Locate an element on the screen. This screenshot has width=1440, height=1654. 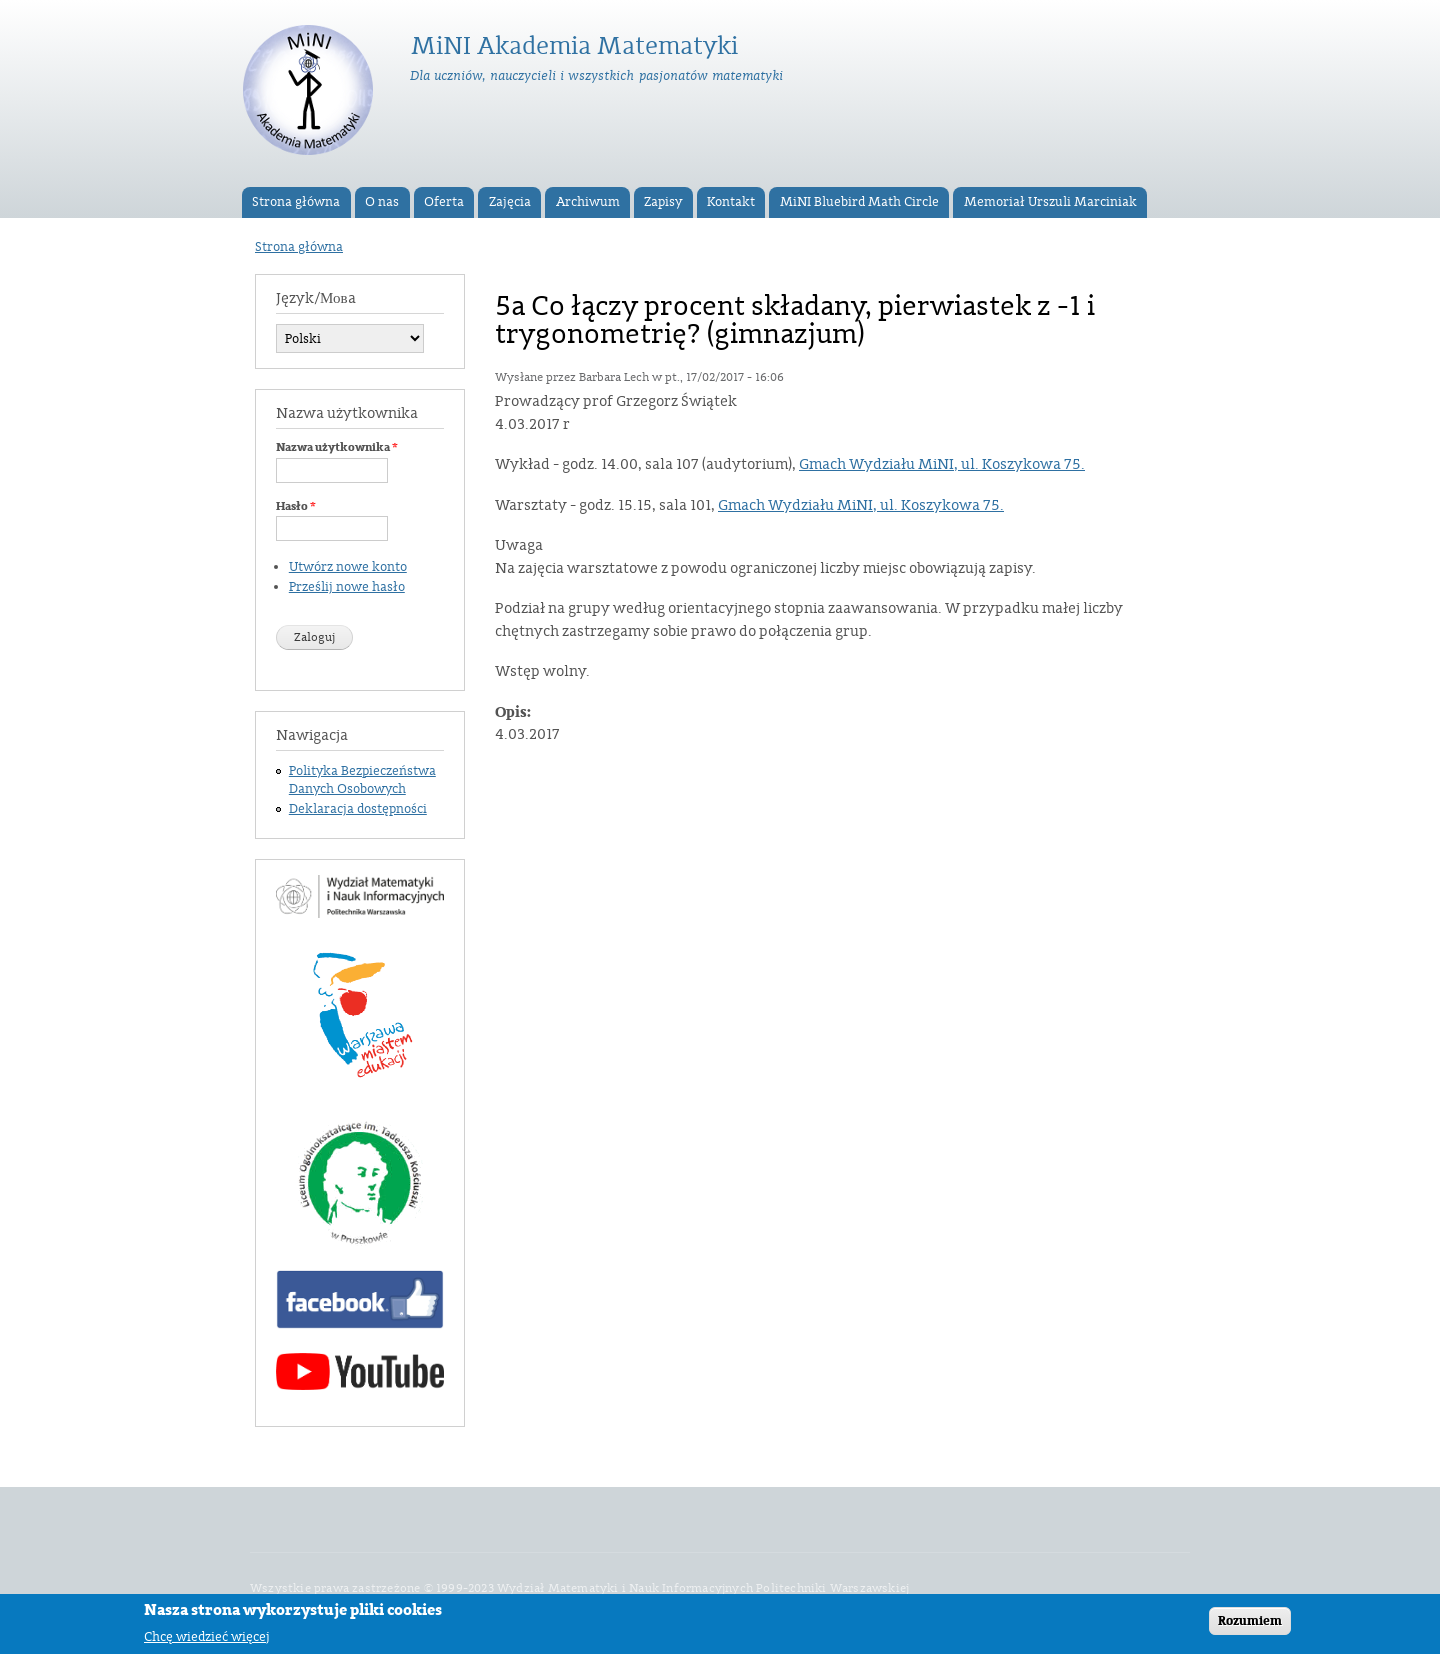
Archiwum is located at coordinates (588, 202).